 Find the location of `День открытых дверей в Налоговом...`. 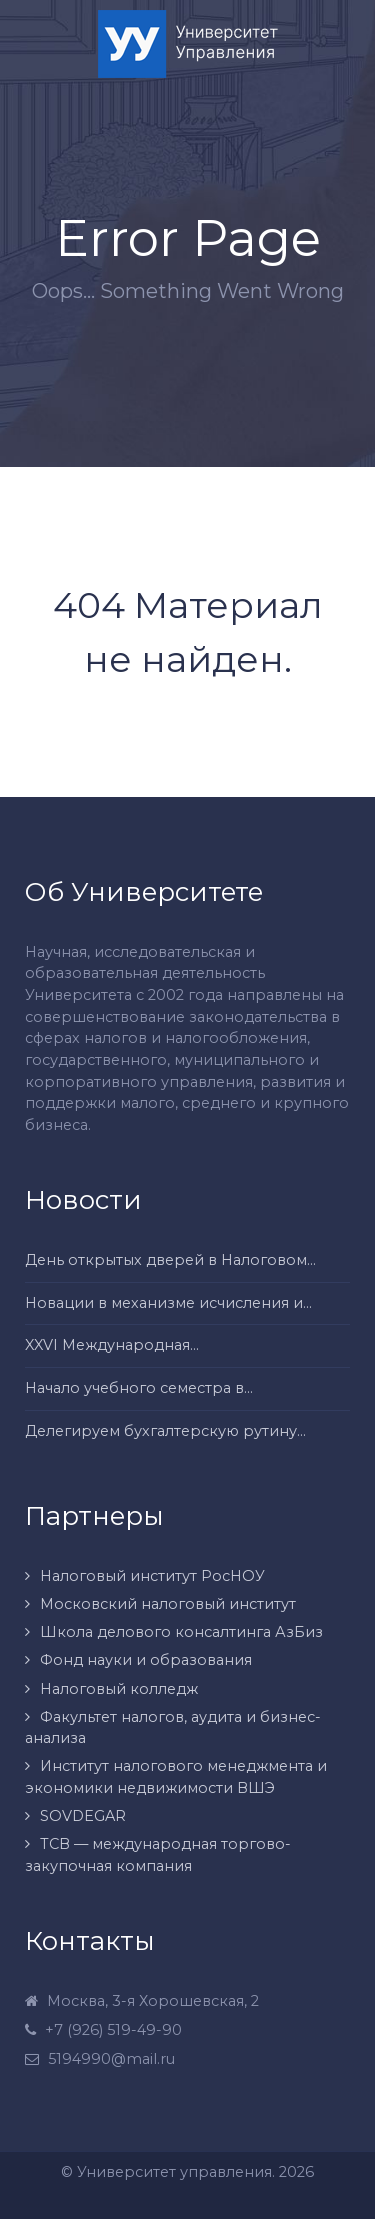

День открытых дверей в Налоговом... is located at coordinates (170, 1260).